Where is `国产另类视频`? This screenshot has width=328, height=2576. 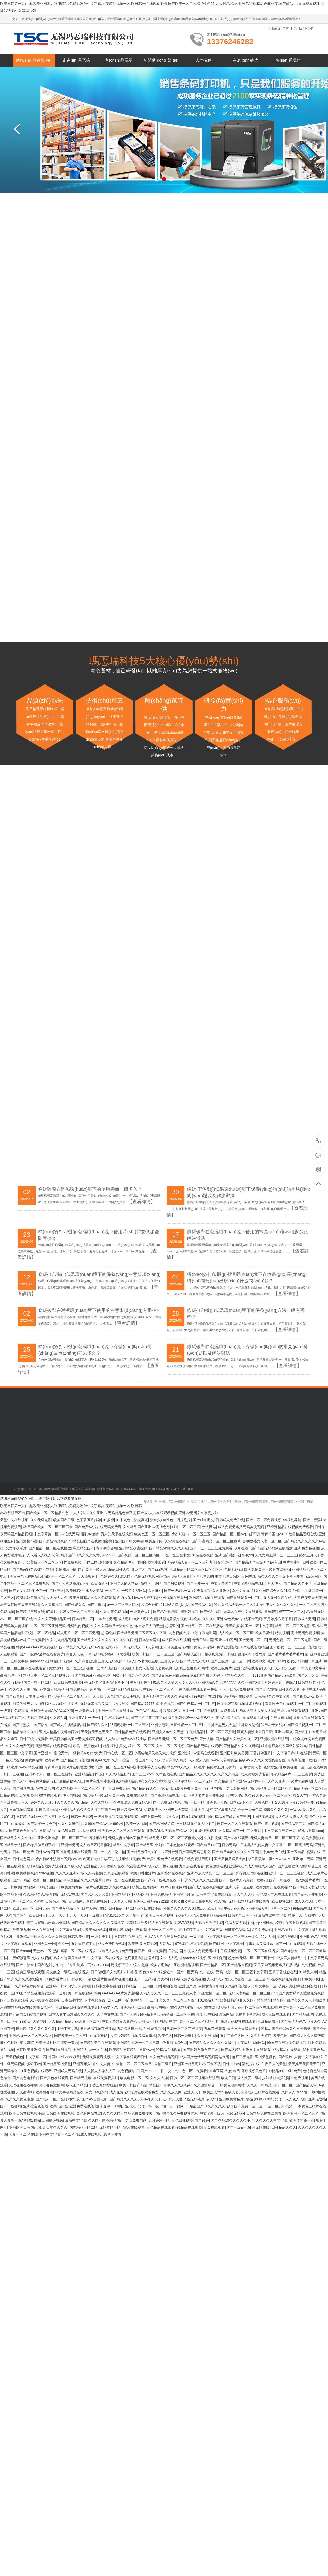 国产另类视频 is located at coordinates (174, 1583).